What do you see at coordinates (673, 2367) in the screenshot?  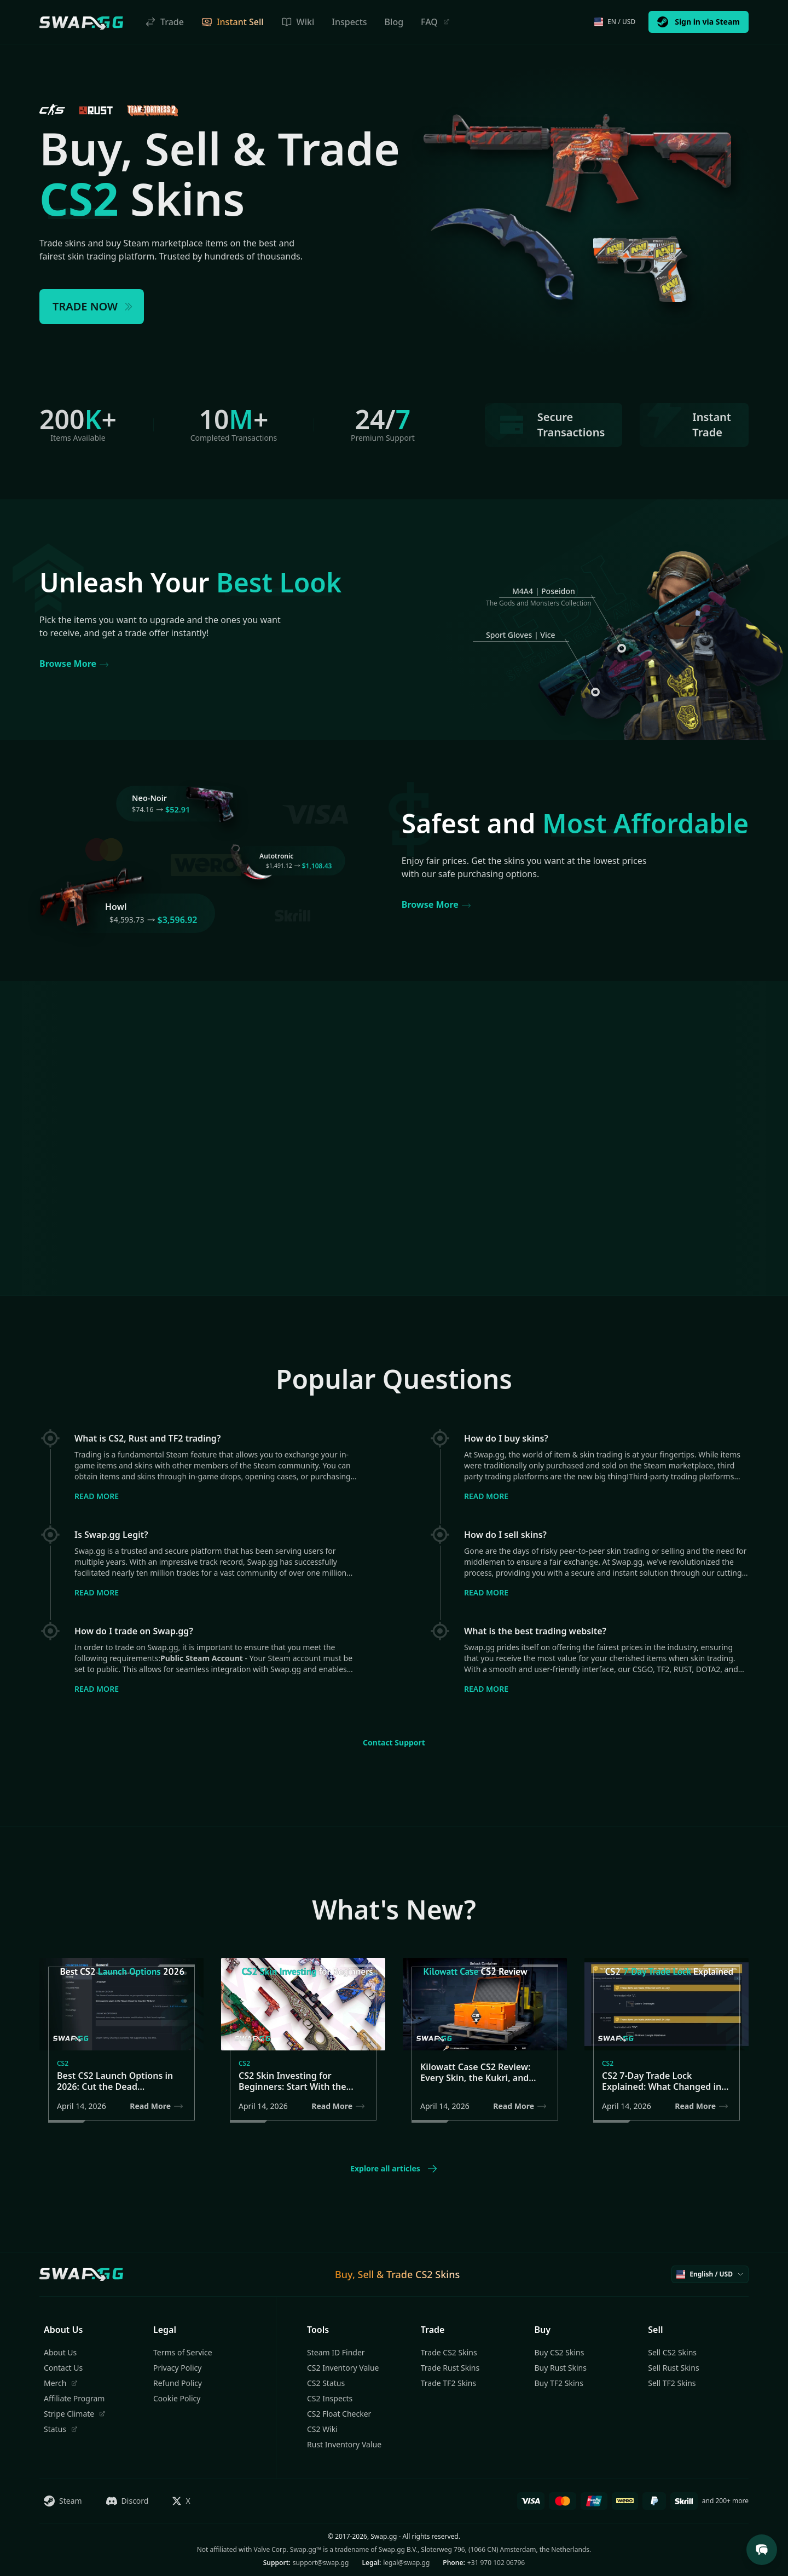 I see `Sell Rust Skins` at bounding box center [673, 2367].